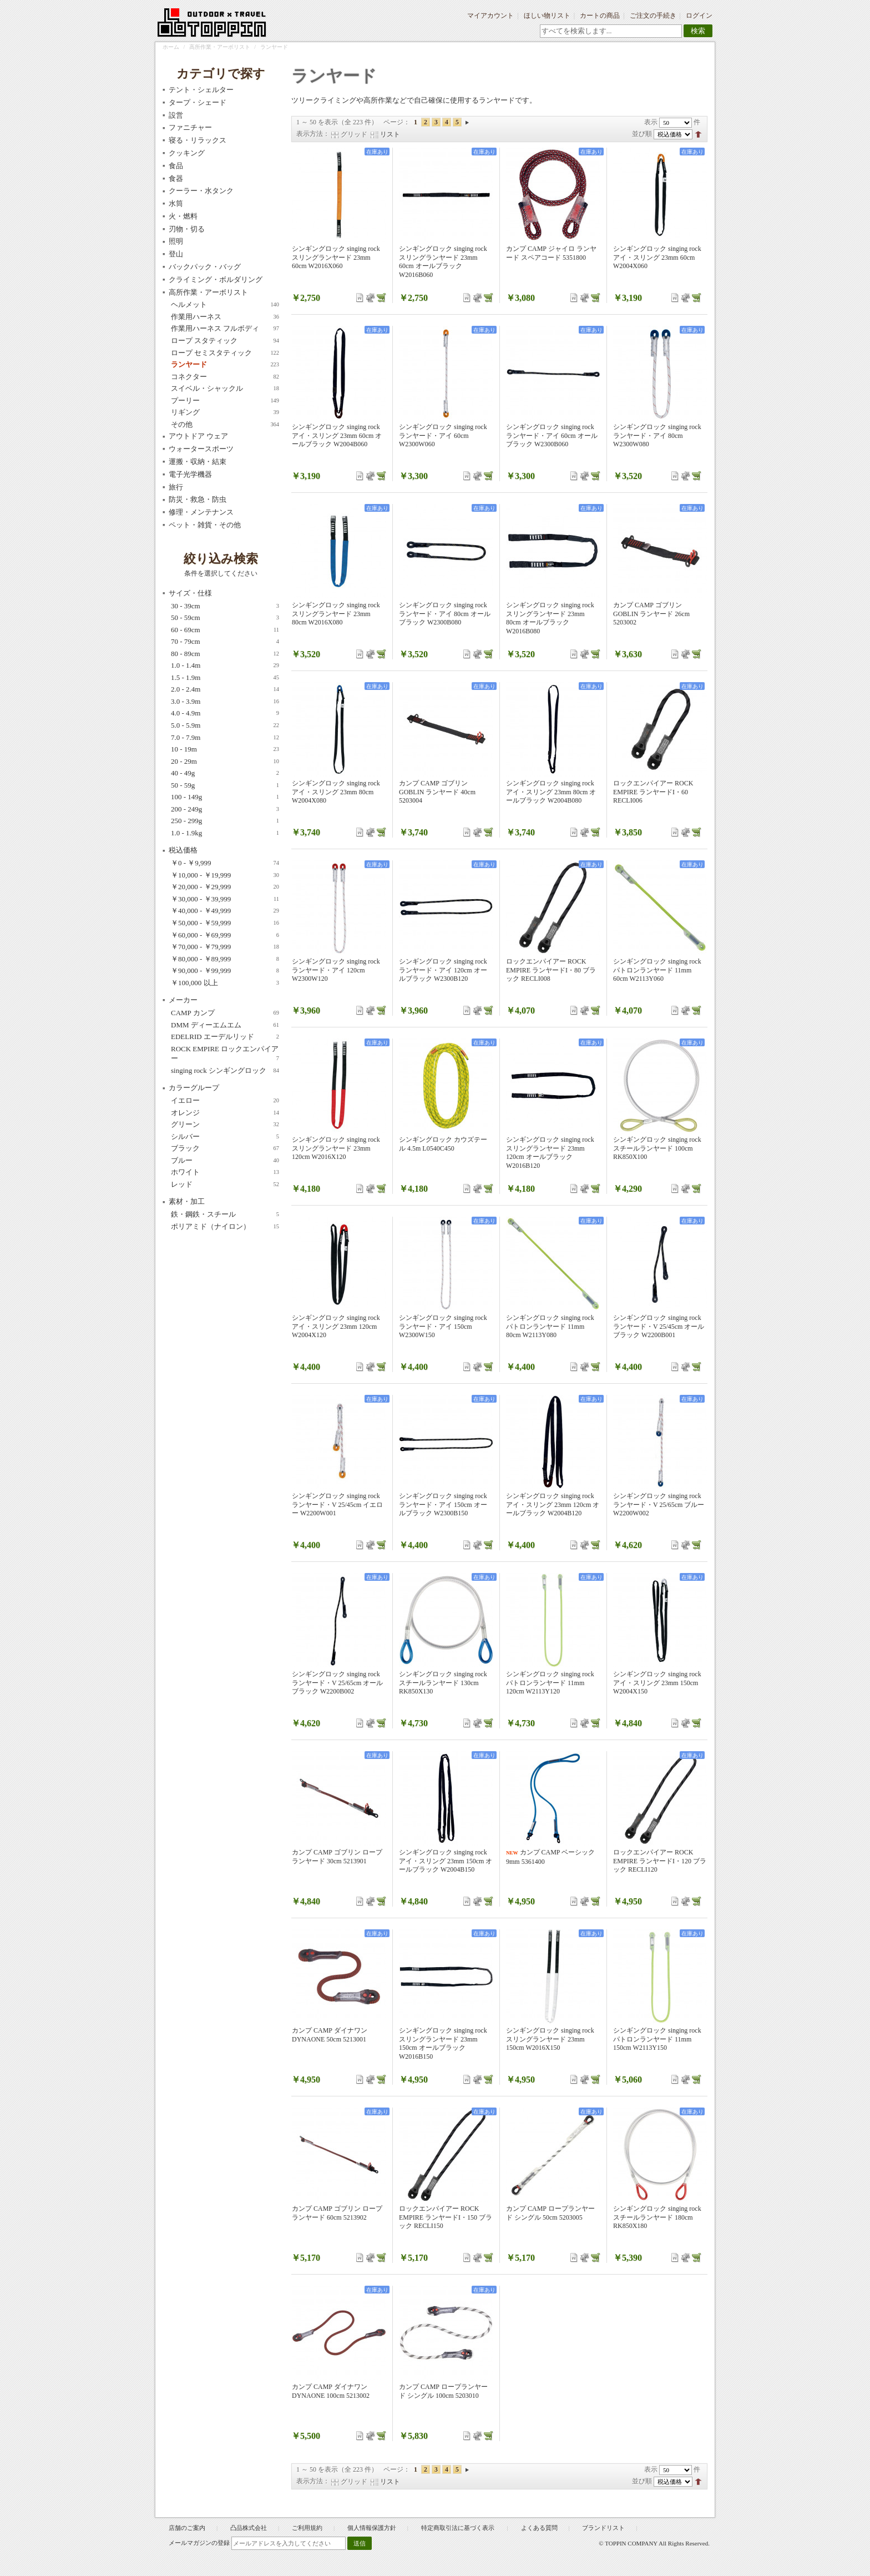  Describe the element at coordinates (337, 1504) in the screenshot. I see `シンギングロック singing rock ランヤード・V 25/45cm イエロー W2200W001` at that location.